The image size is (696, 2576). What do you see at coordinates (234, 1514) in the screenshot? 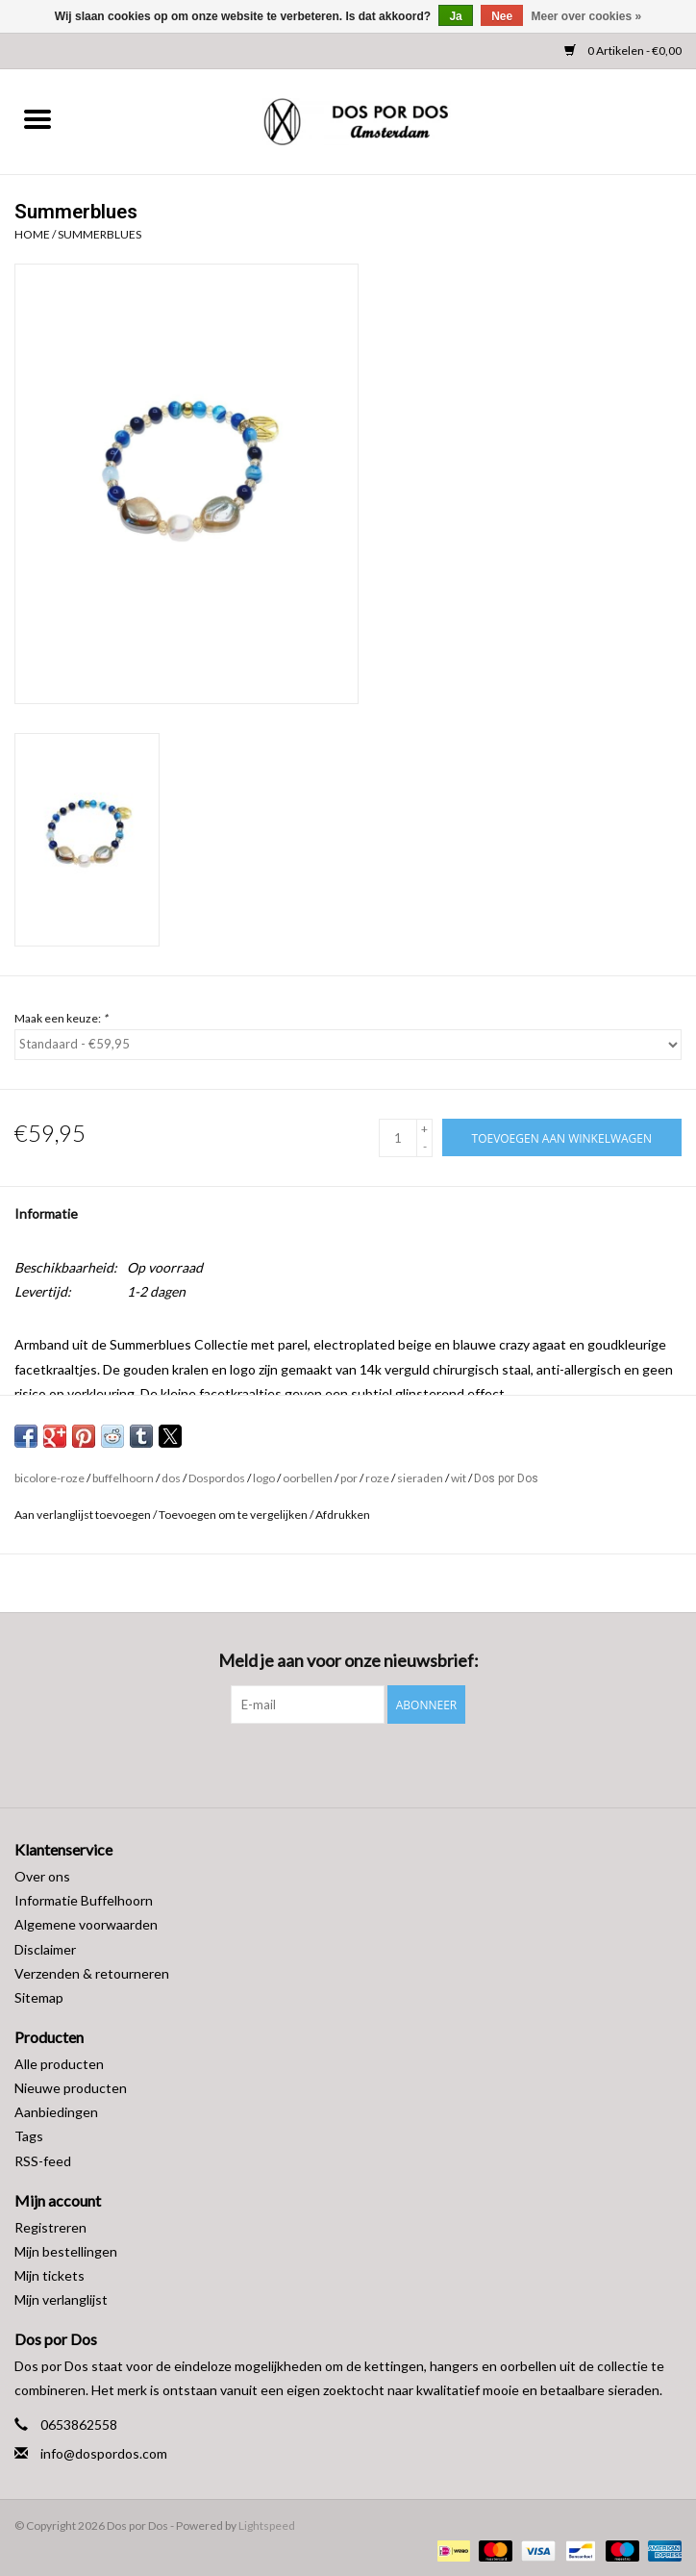
I see `Toevoegen om te vergelijken` at bounding box center [234, 1514].